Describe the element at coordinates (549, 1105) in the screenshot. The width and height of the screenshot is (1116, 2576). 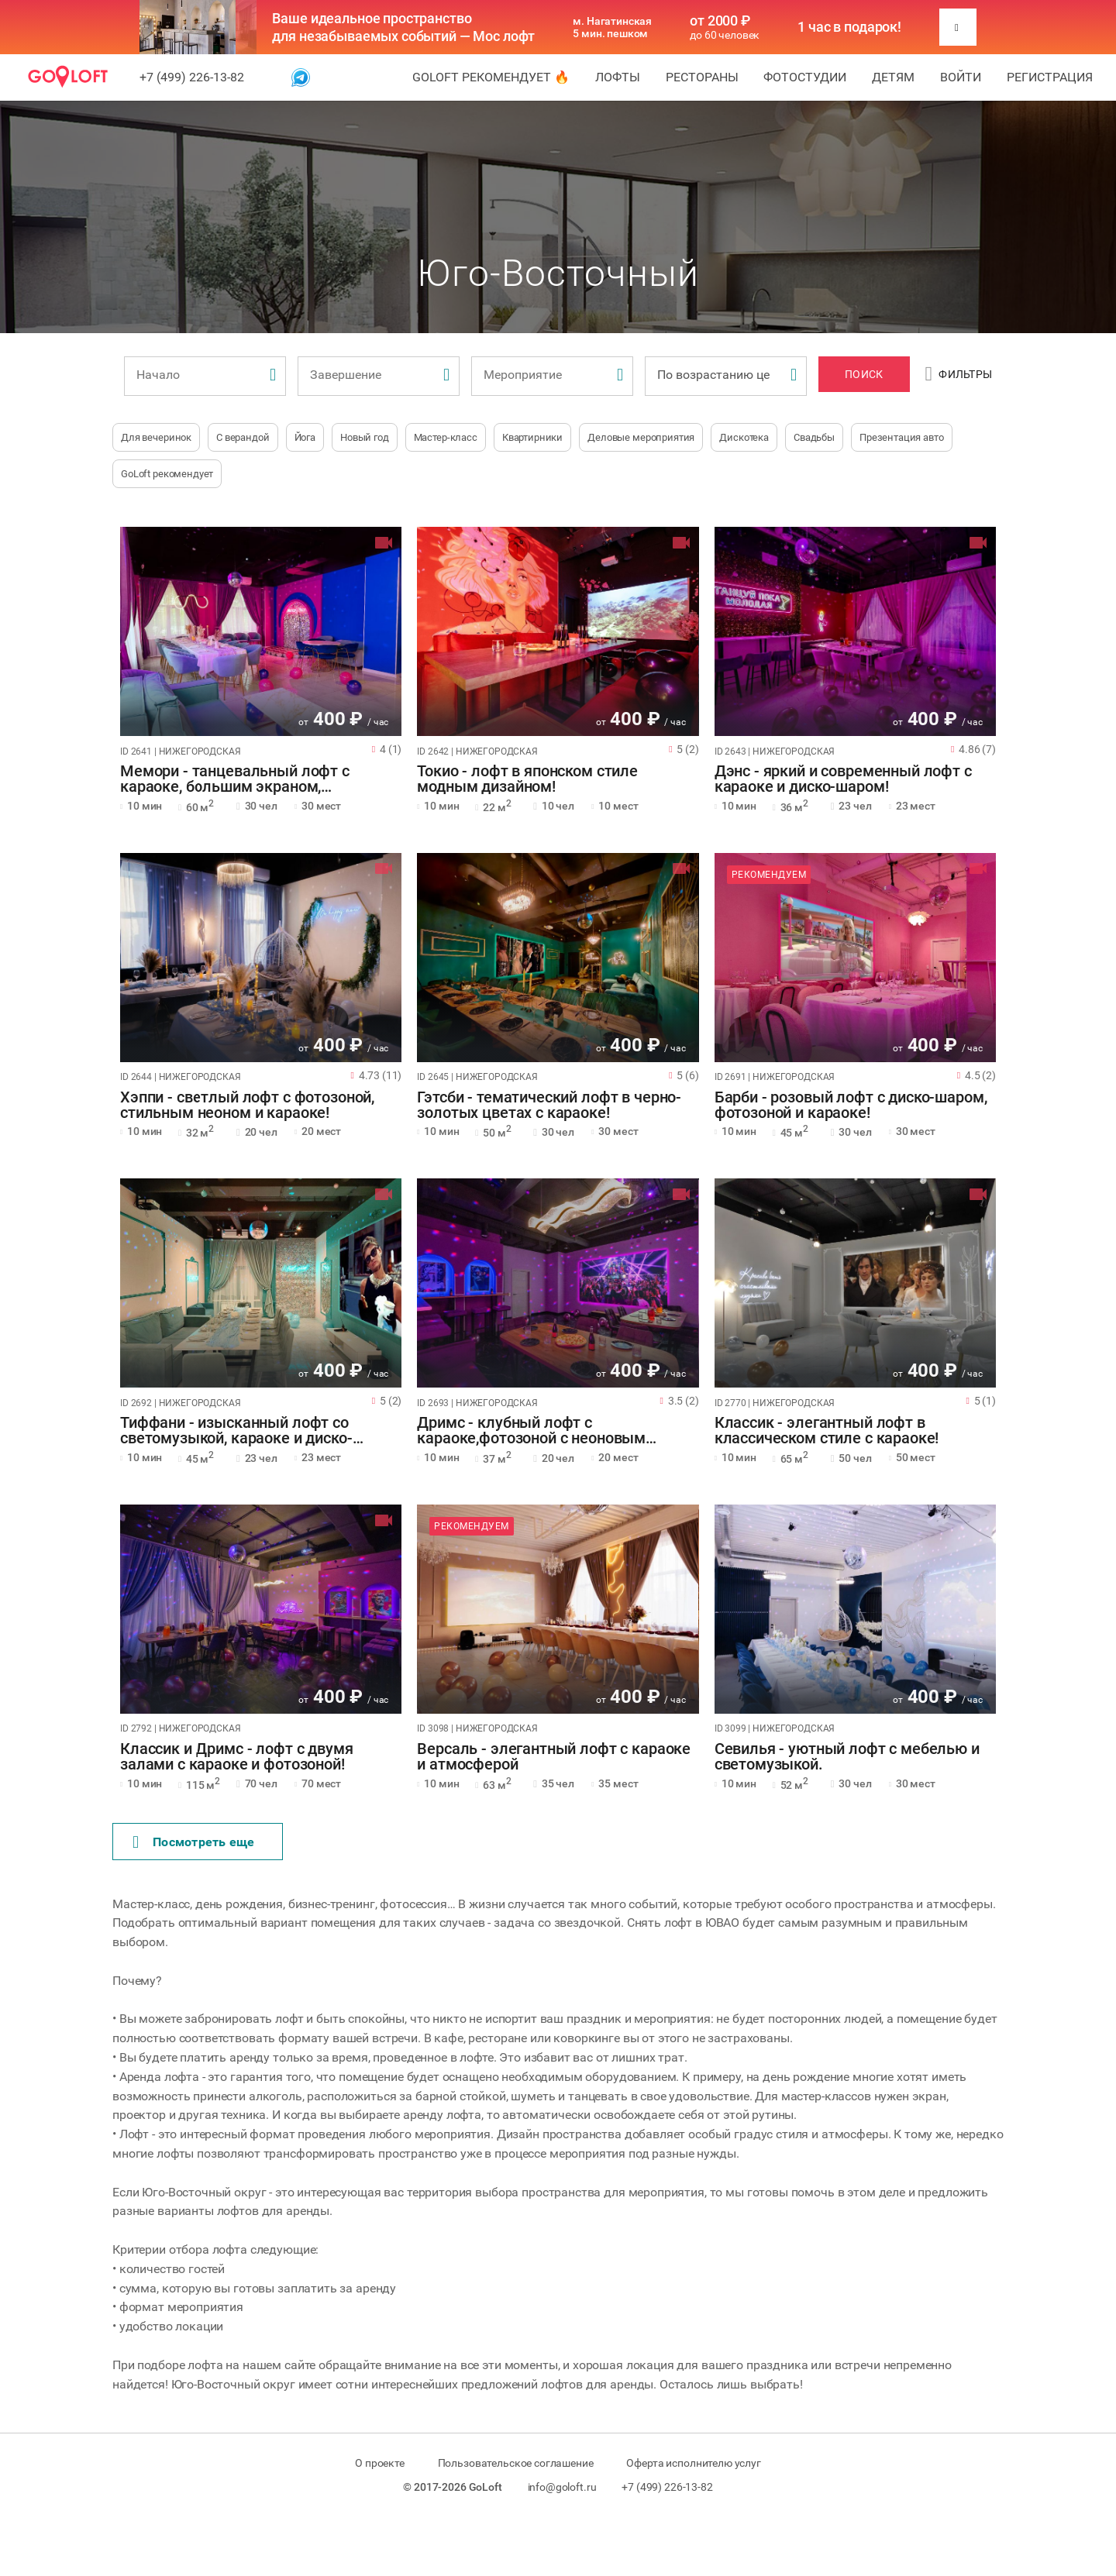
I see `Гэтсби - тематический лофт в черно-золотых цветах с караоке!` at that location.